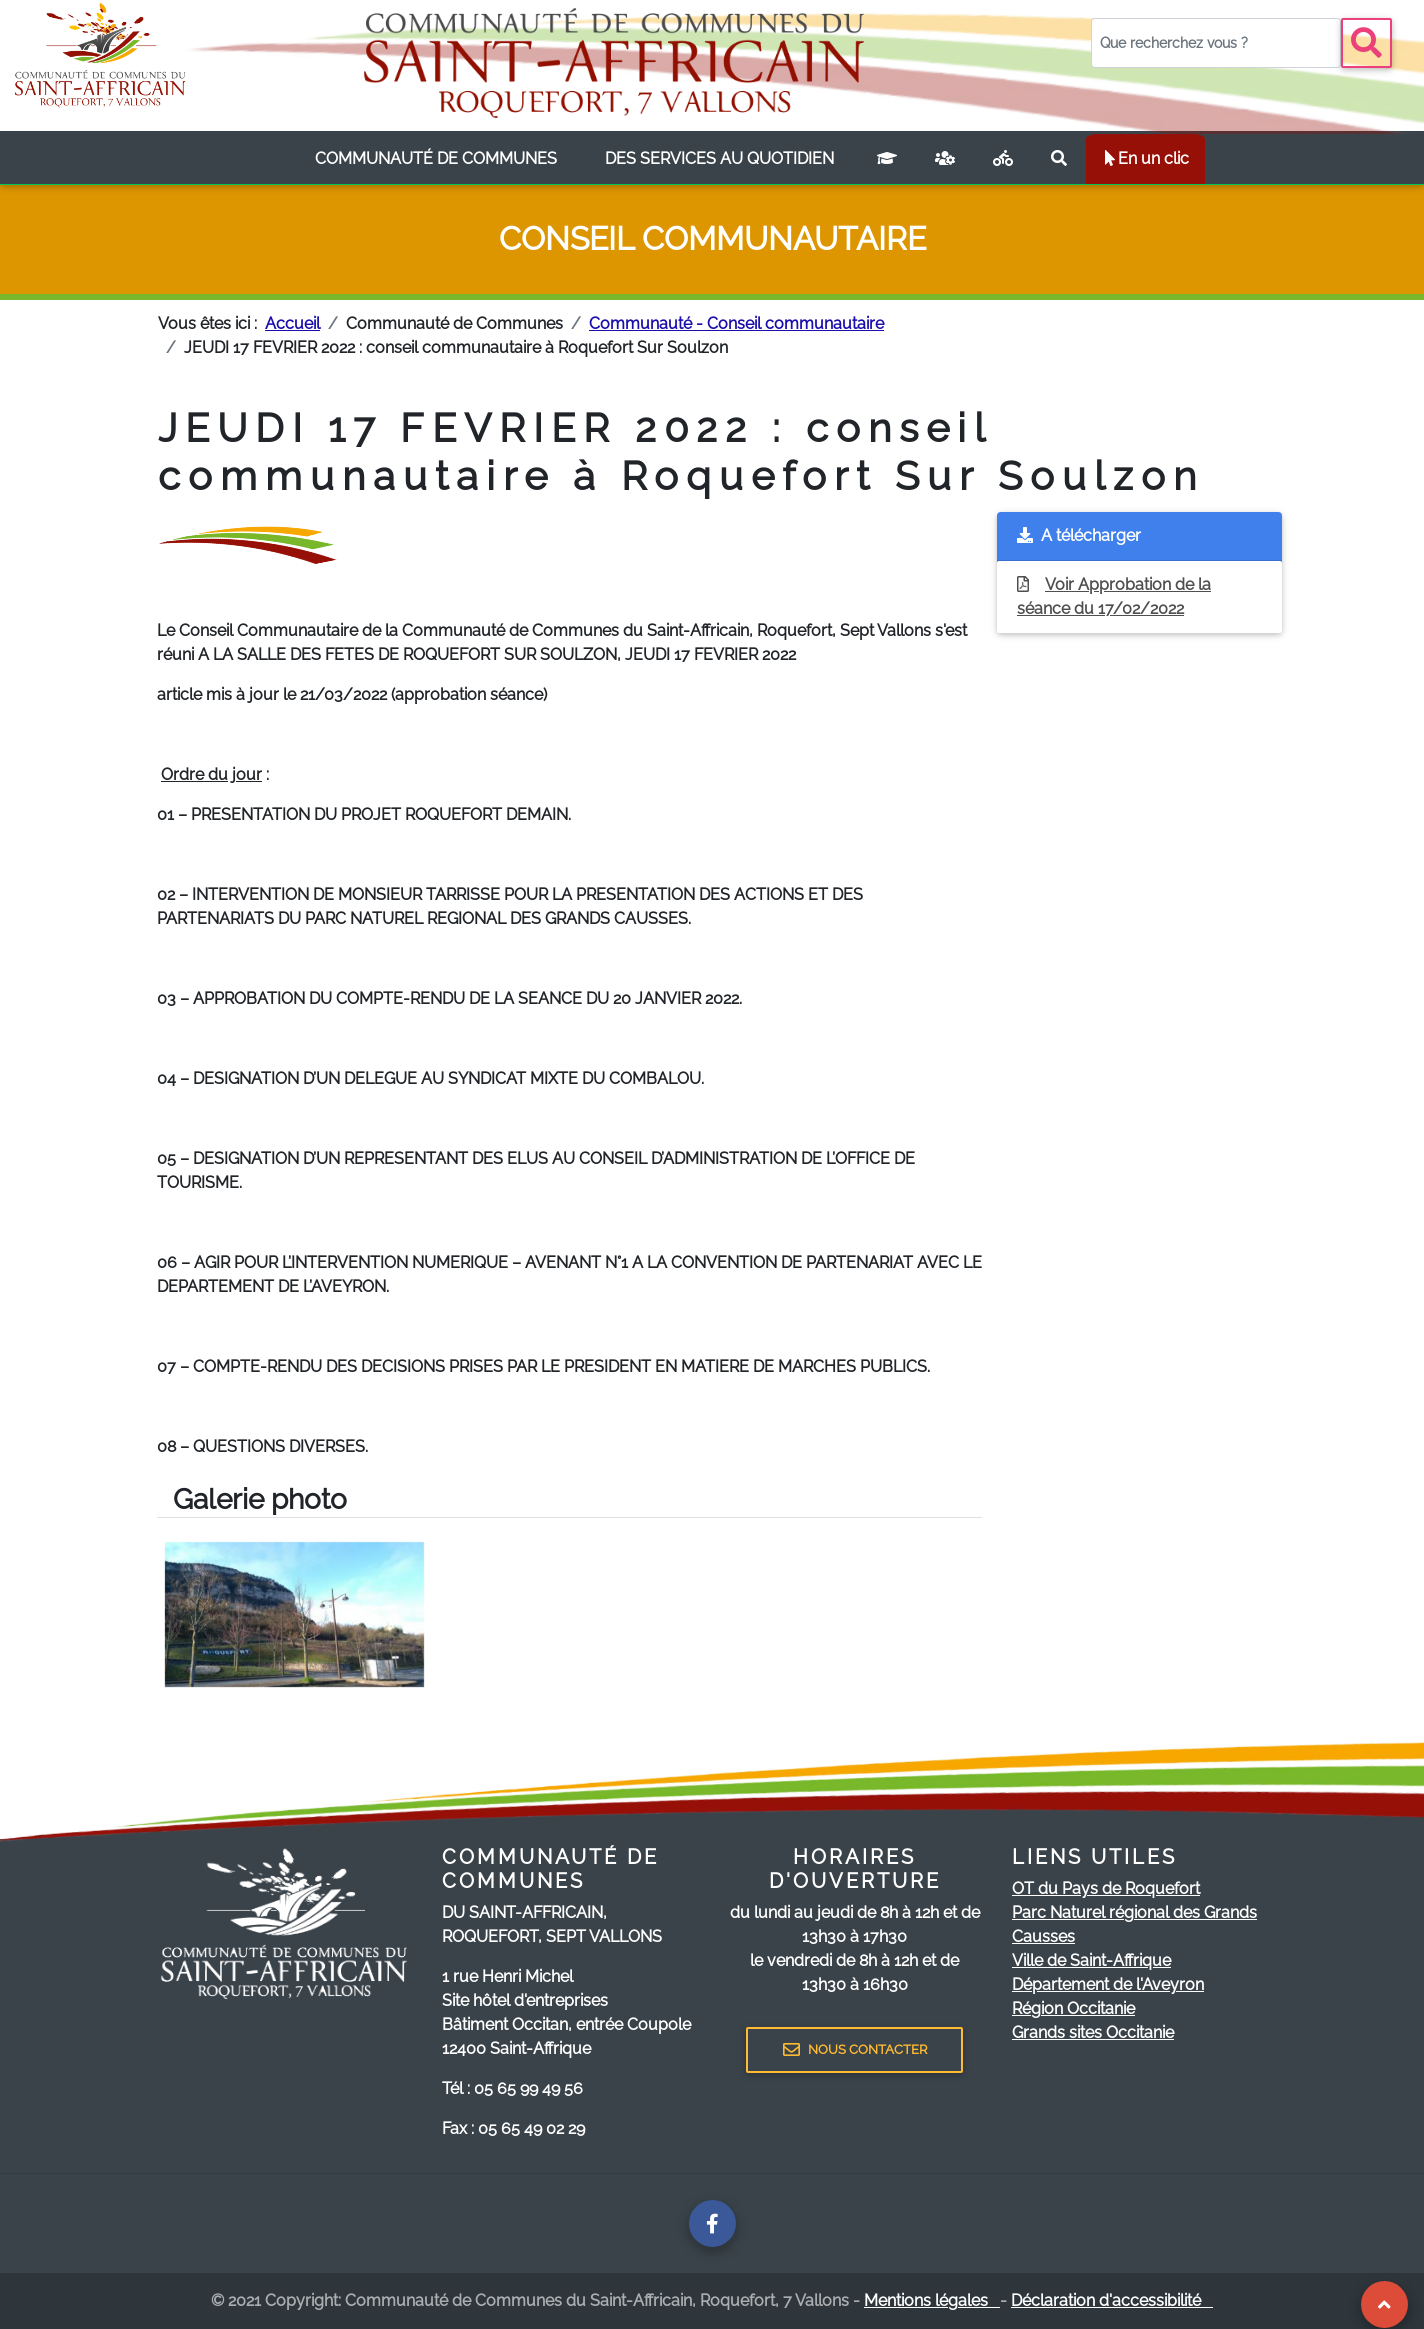  I want to click on Mentions légales, so click(932, 2300).